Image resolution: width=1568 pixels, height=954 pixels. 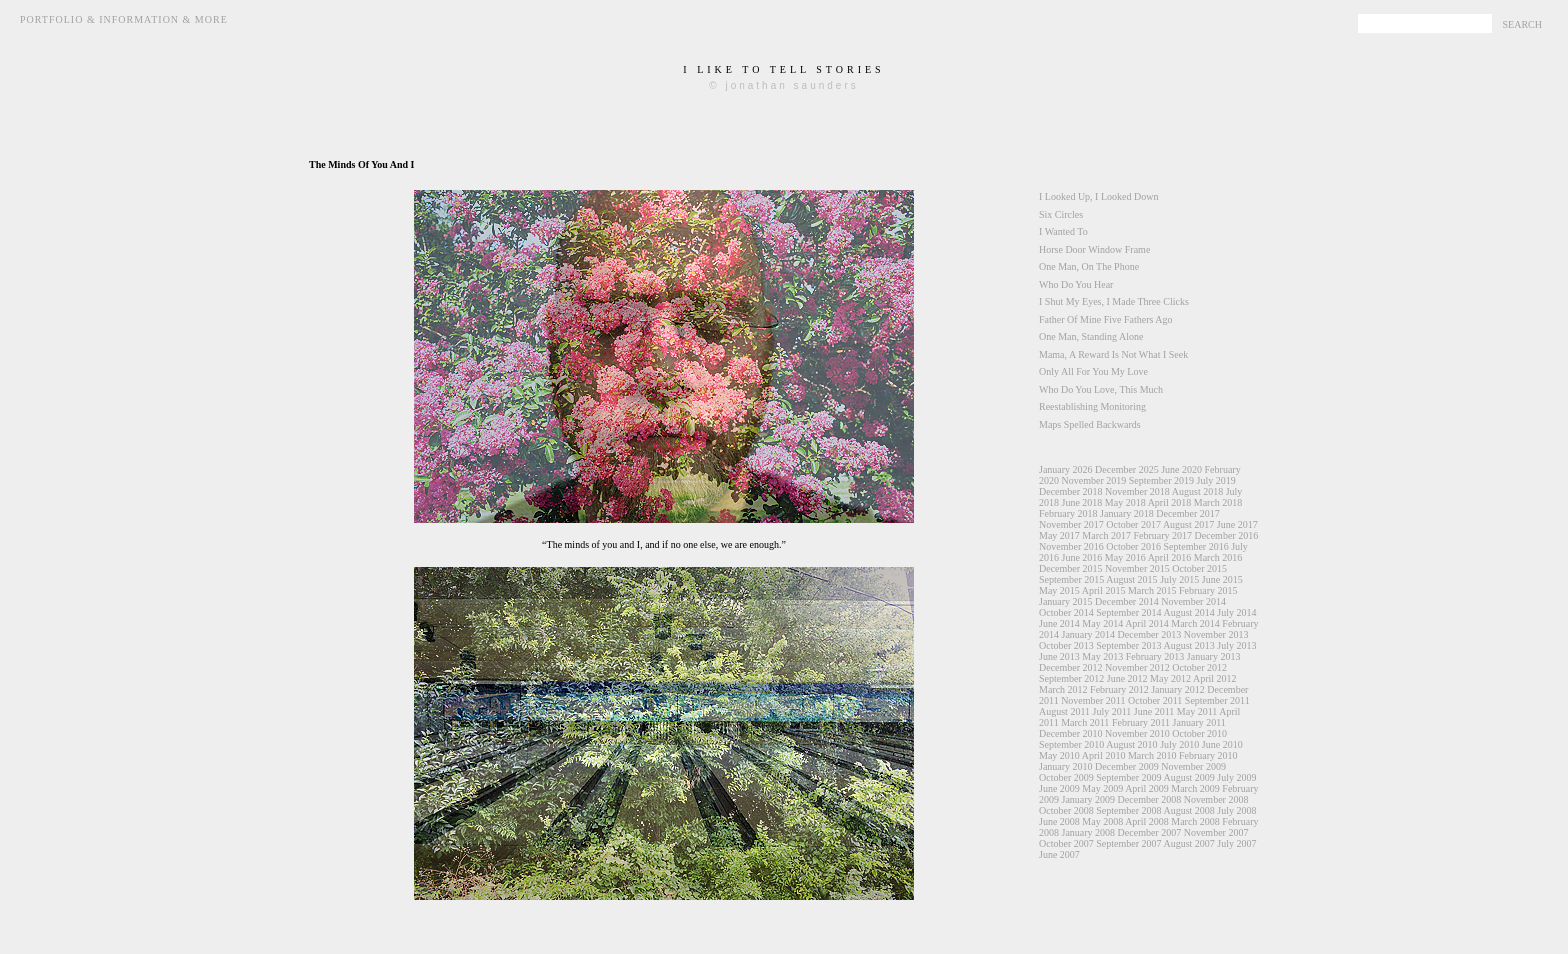 What do you see at coordinates (1106, 319) in the screenshot?
I see `Father Of Mine Five Fathers Ago` at bounding box center [1106, 319].